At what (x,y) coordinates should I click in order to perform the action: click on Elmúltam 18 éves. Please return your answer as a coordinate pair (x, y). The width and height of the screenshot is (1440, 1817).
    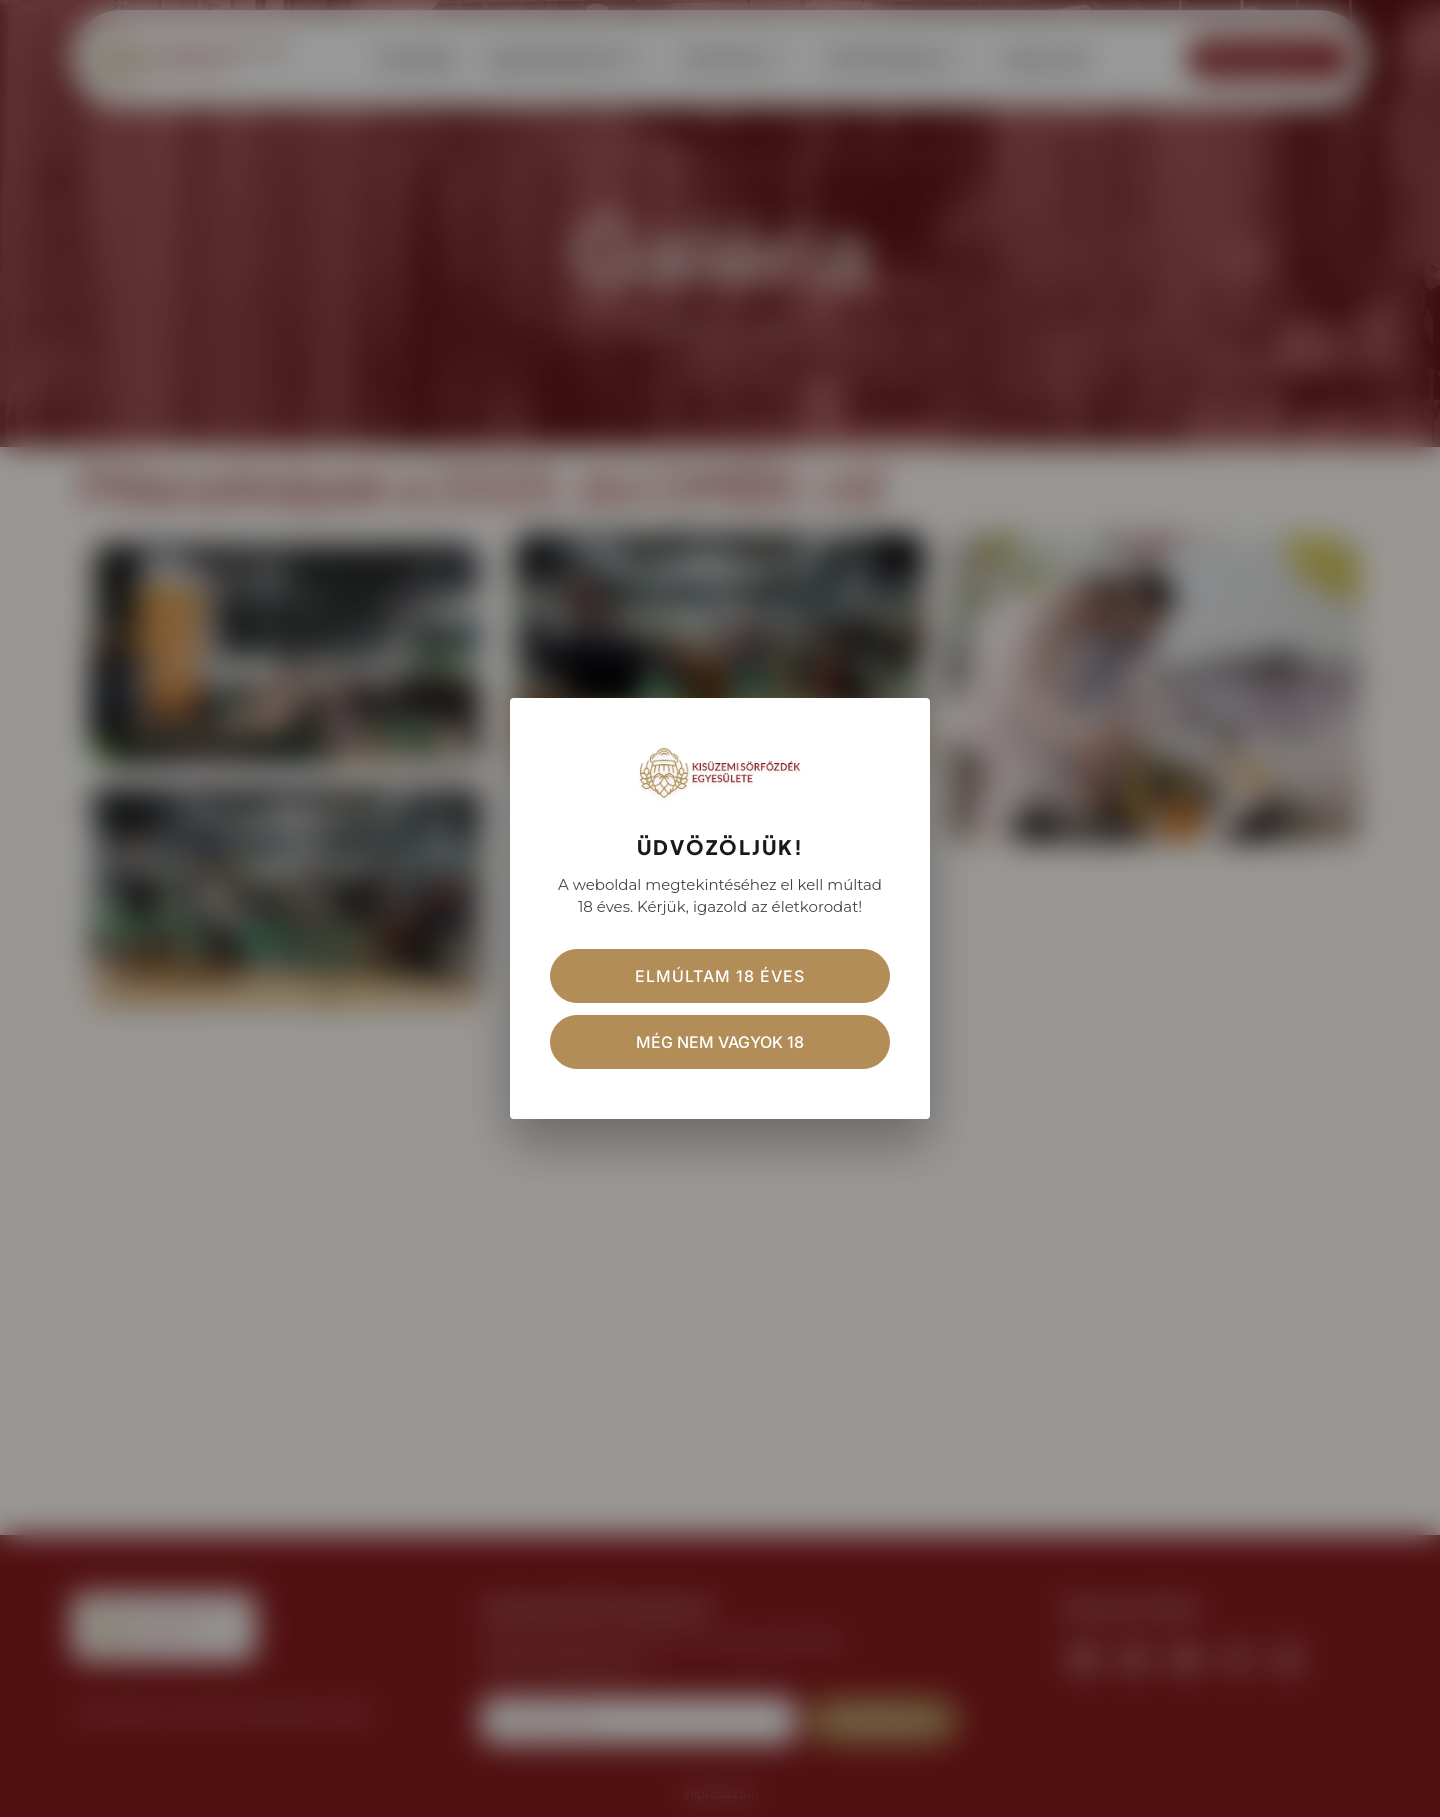
    Looking at the image, I should click on (720, 976).